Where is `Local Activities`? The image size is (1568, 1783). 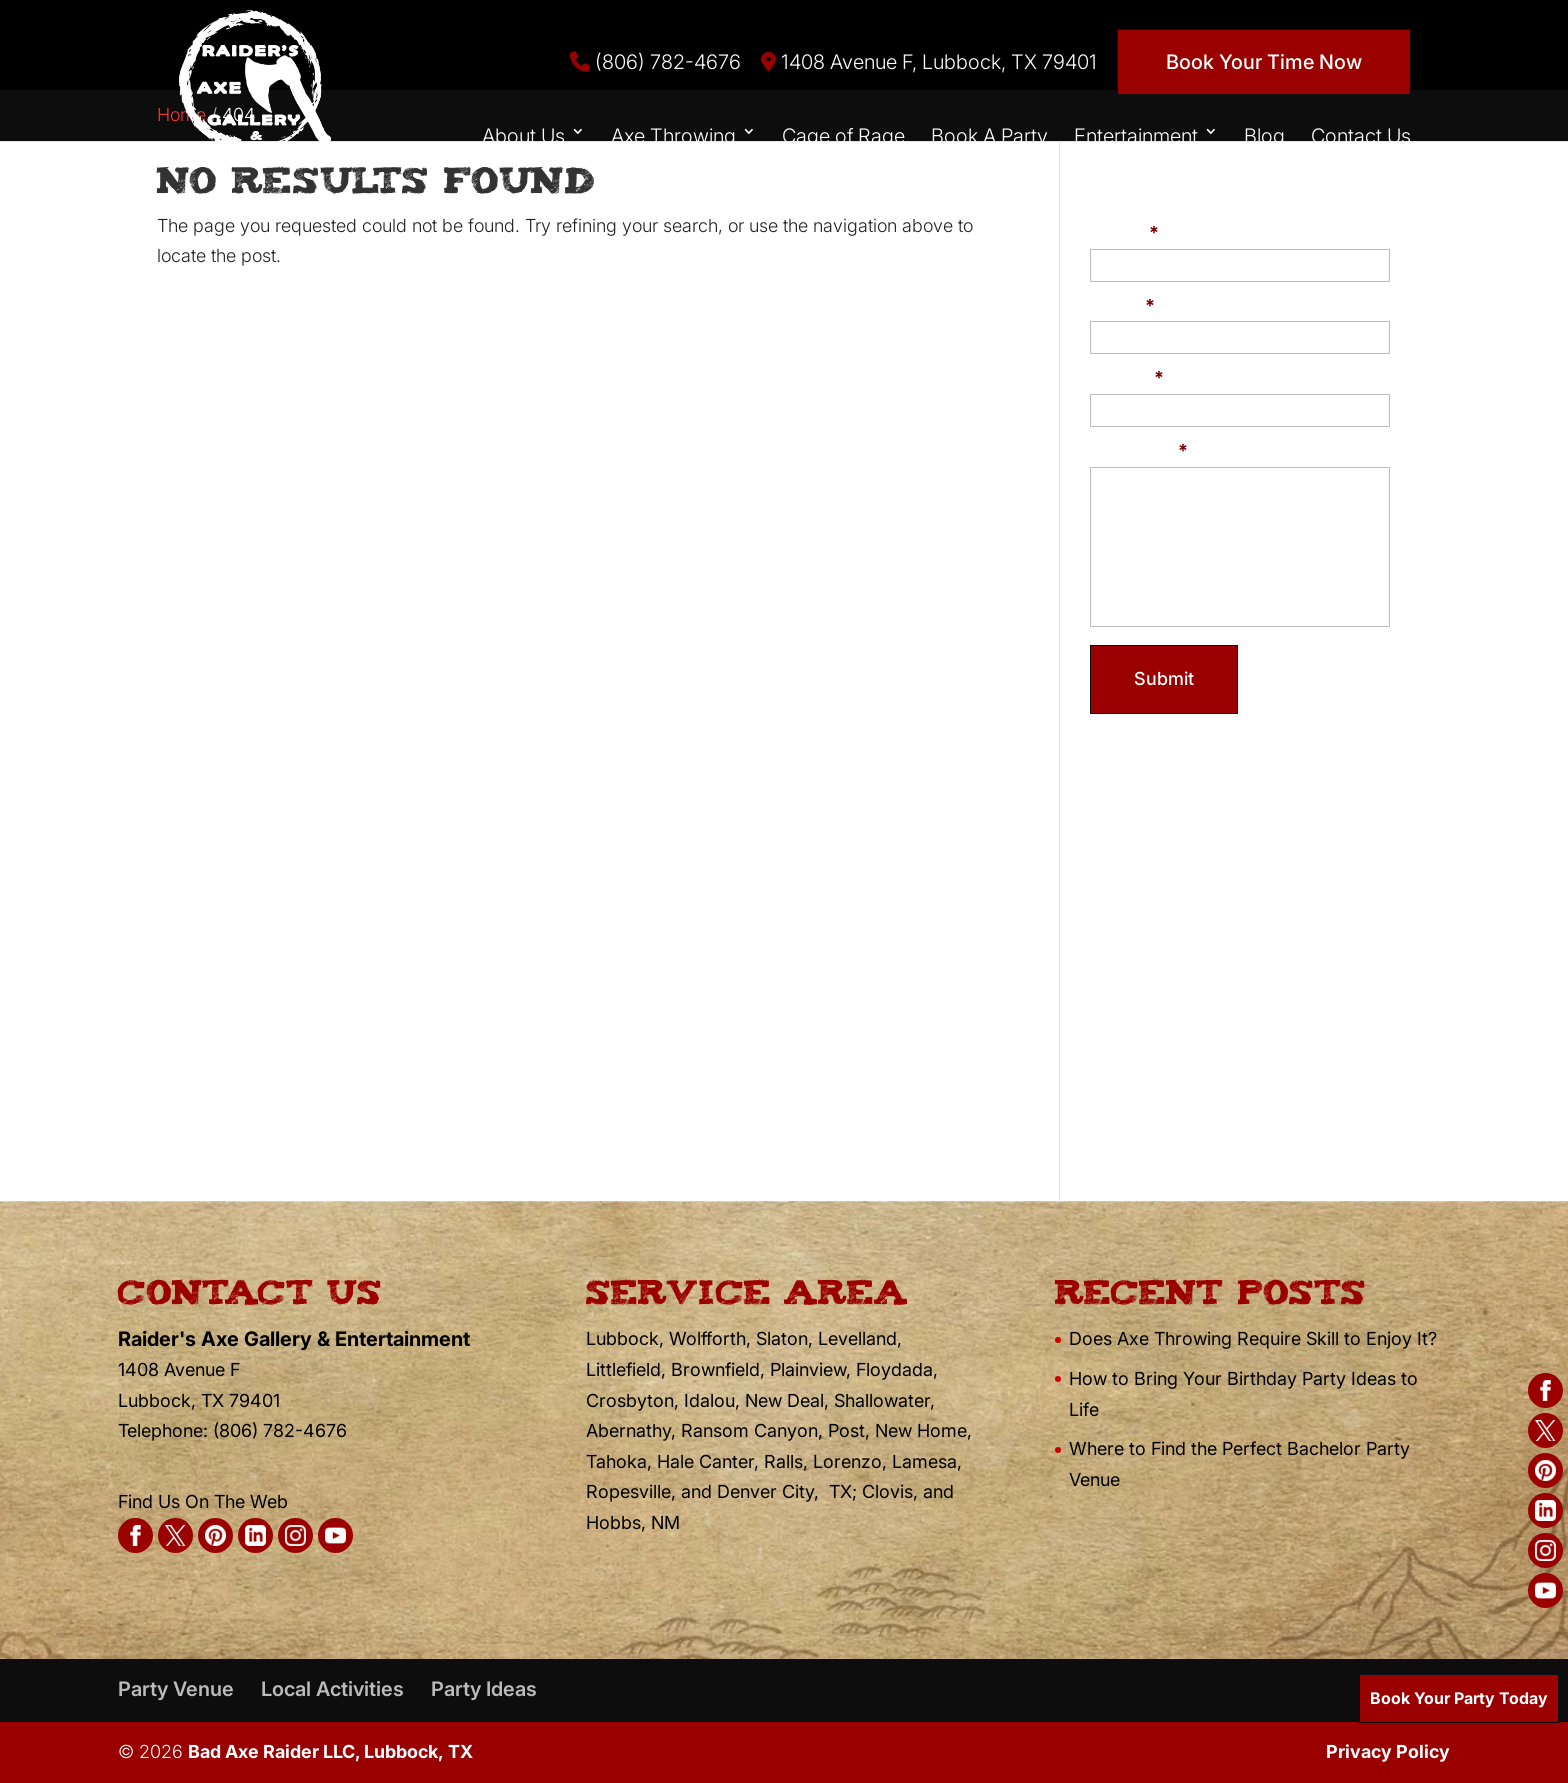 Local Activities is located at coordinates (332, 1689).